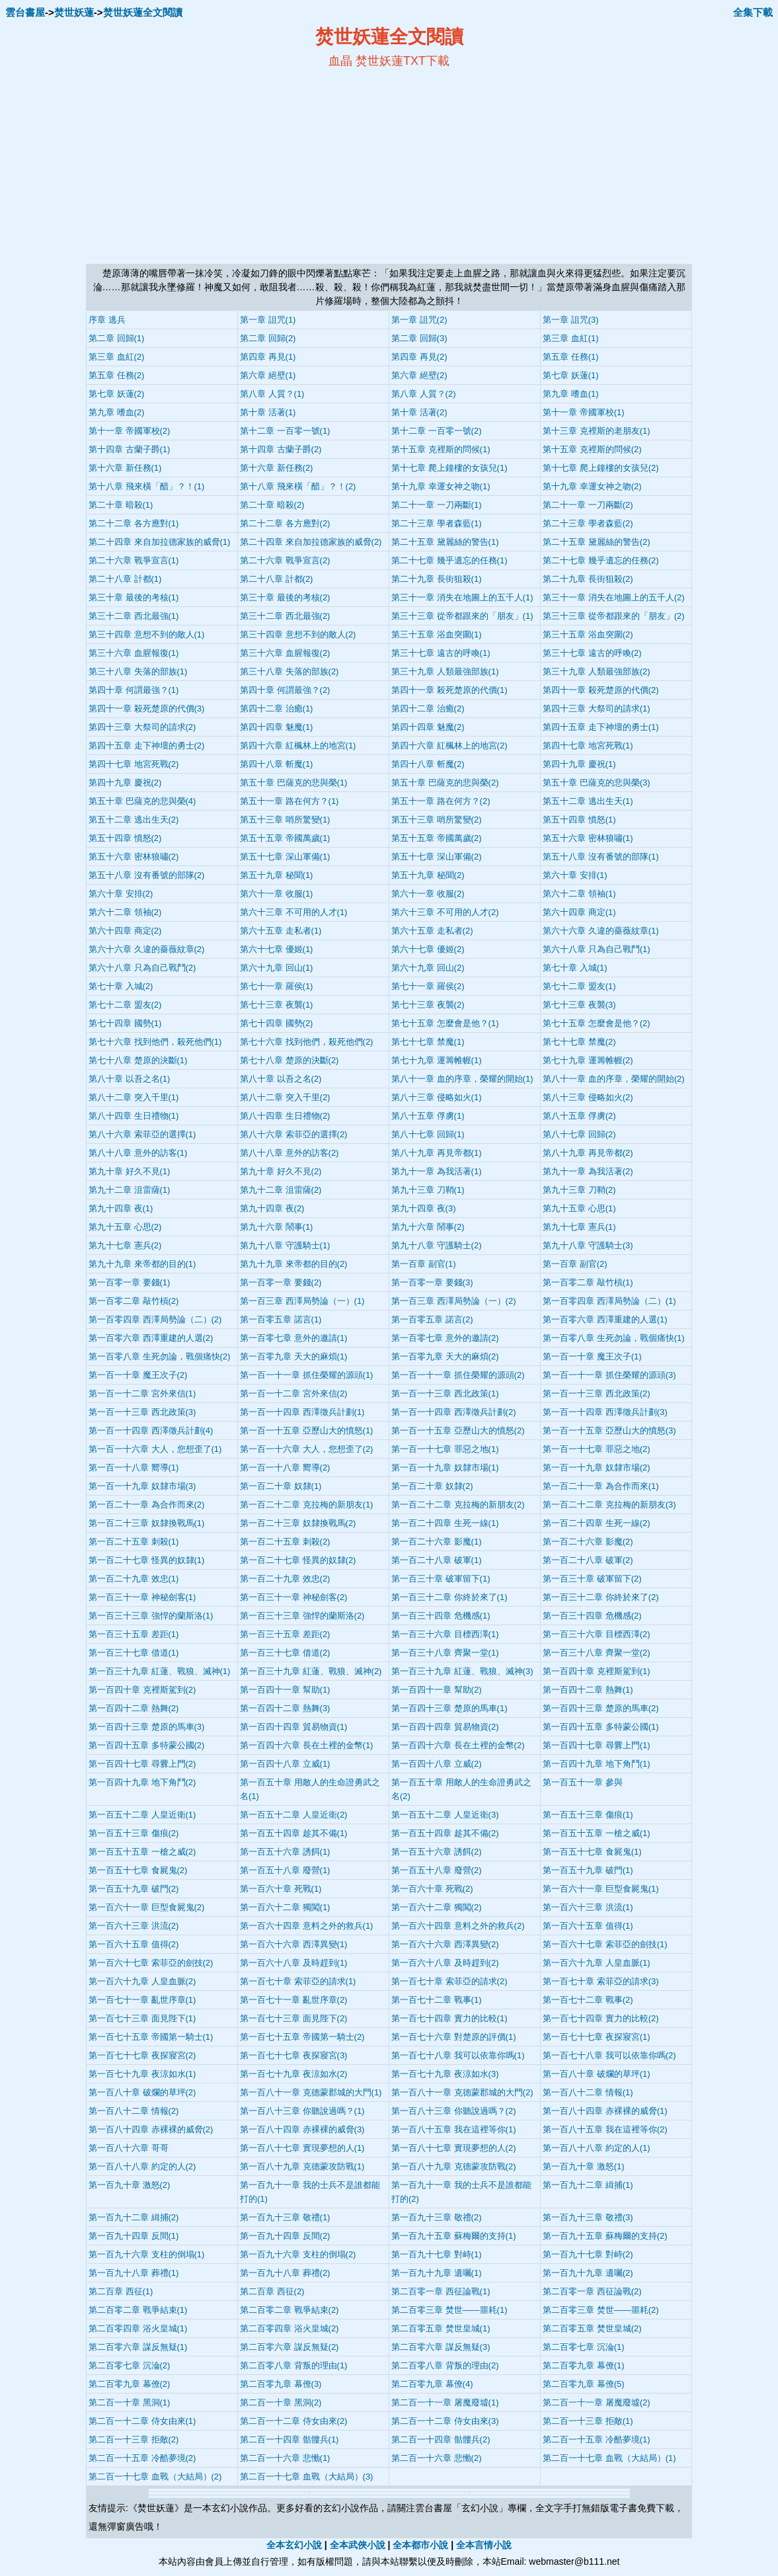 The height and width of the screenshot is (2576, 778). What do you see at coordinates (432, 931) in the screenshot?
I see `第六十五章 走私者(2)` at bounding box center [432, 931].